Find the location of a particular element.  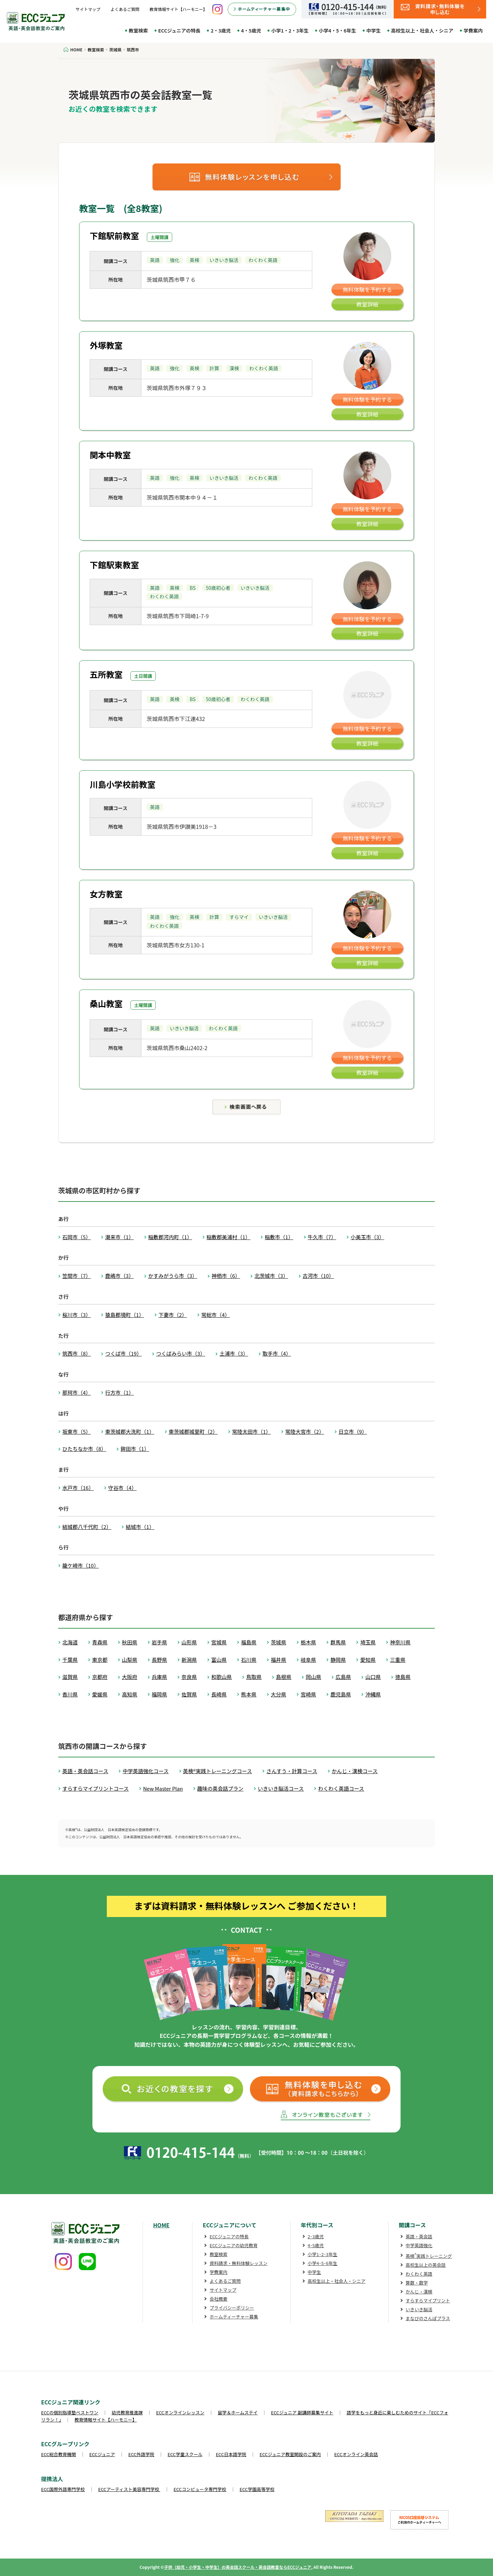

奈良県 is located at coordinates (189, 1676).